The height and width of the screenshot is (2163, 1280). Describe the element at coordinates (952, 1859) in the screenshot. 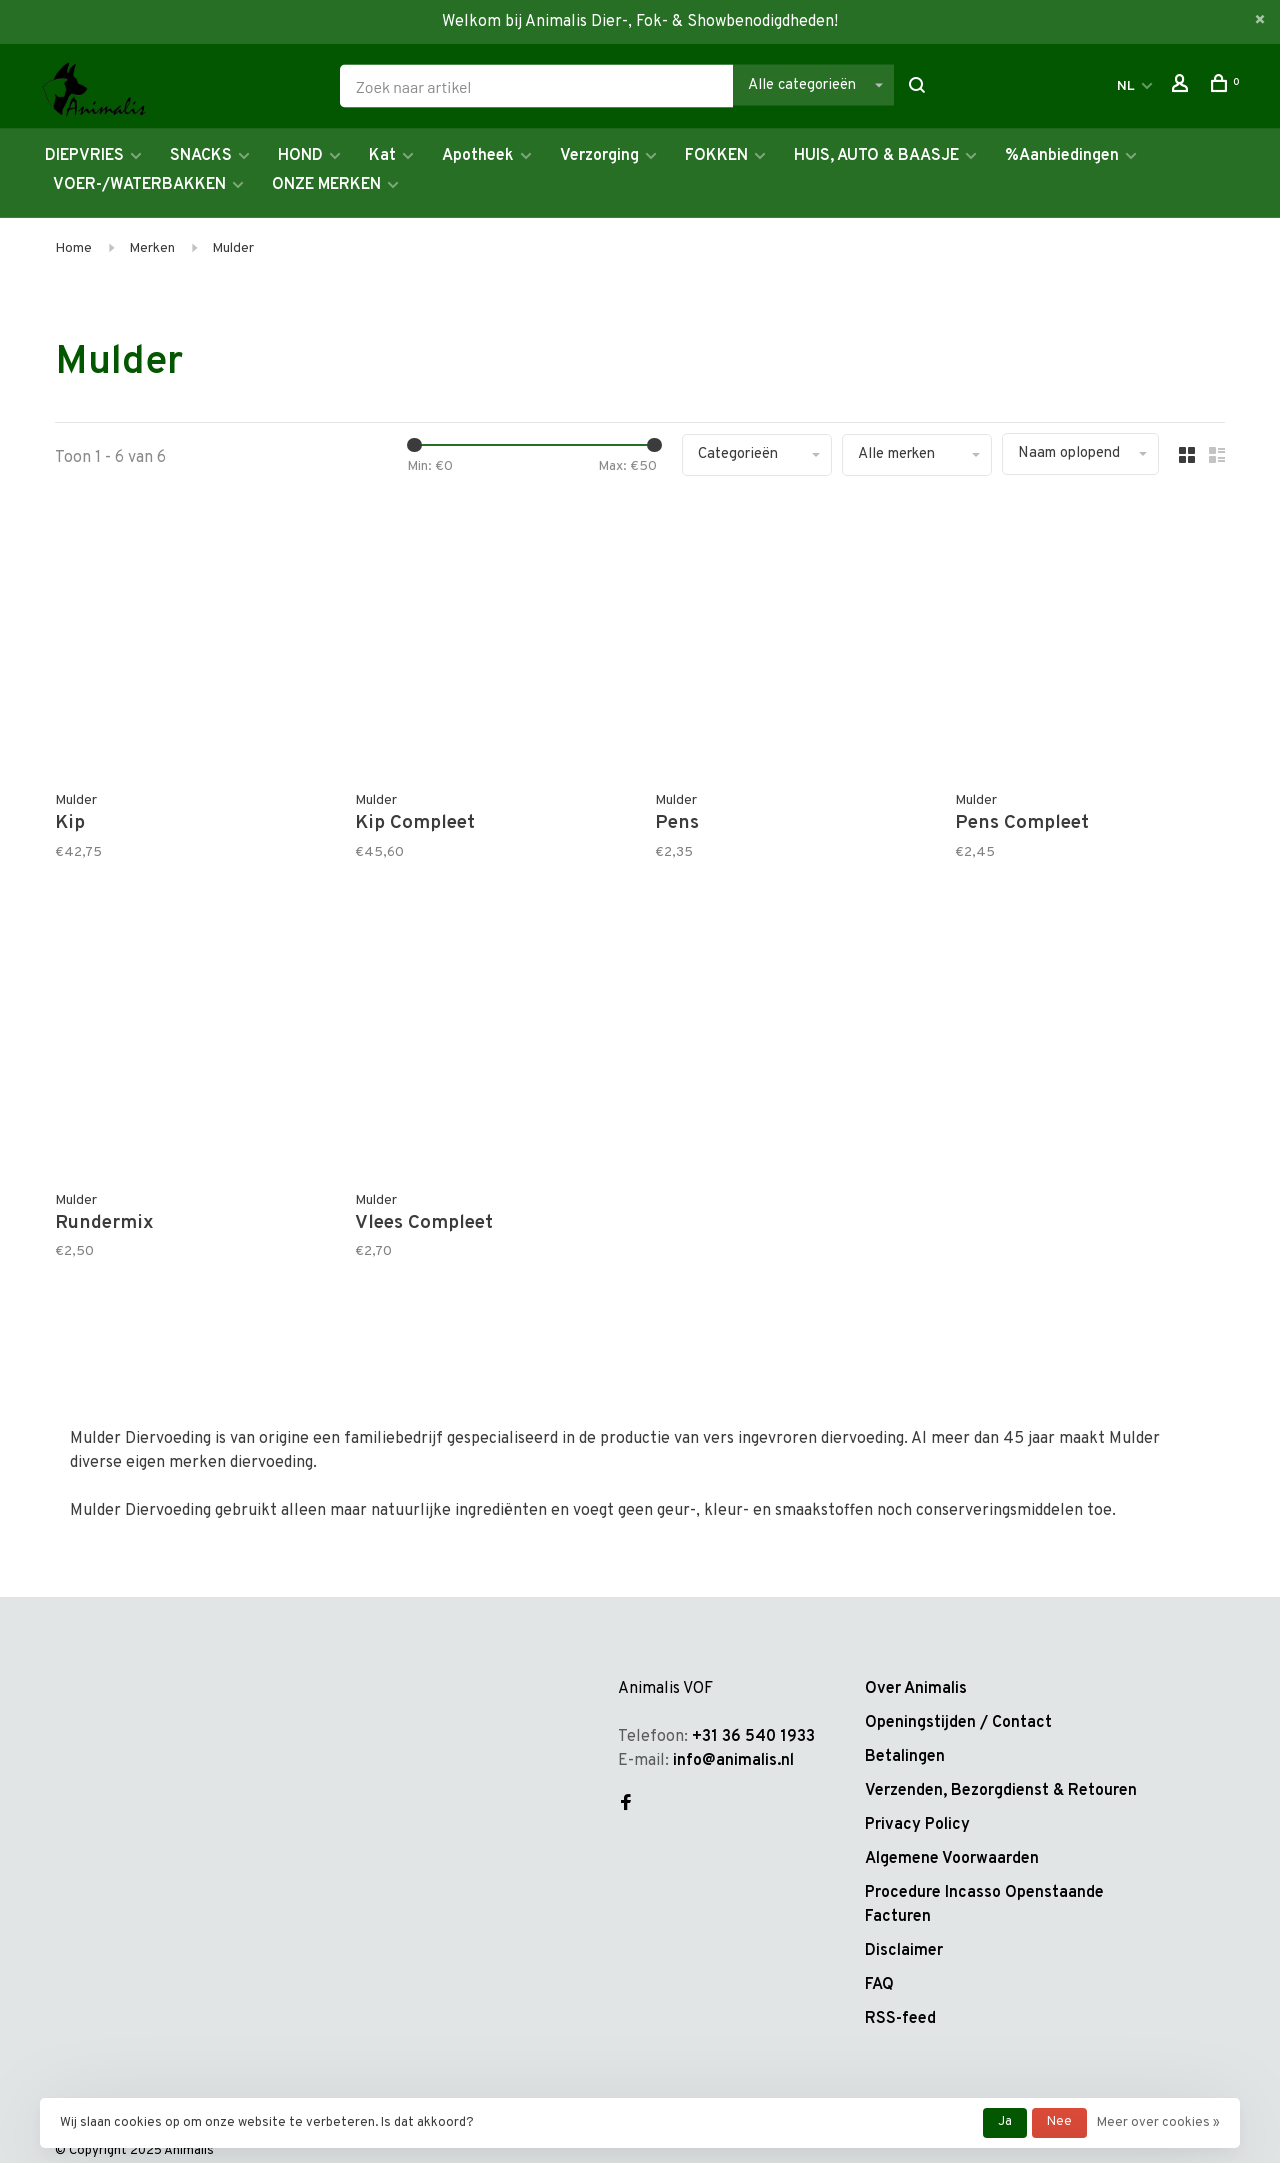

I see `Algemene Voorwaarden` at that location.